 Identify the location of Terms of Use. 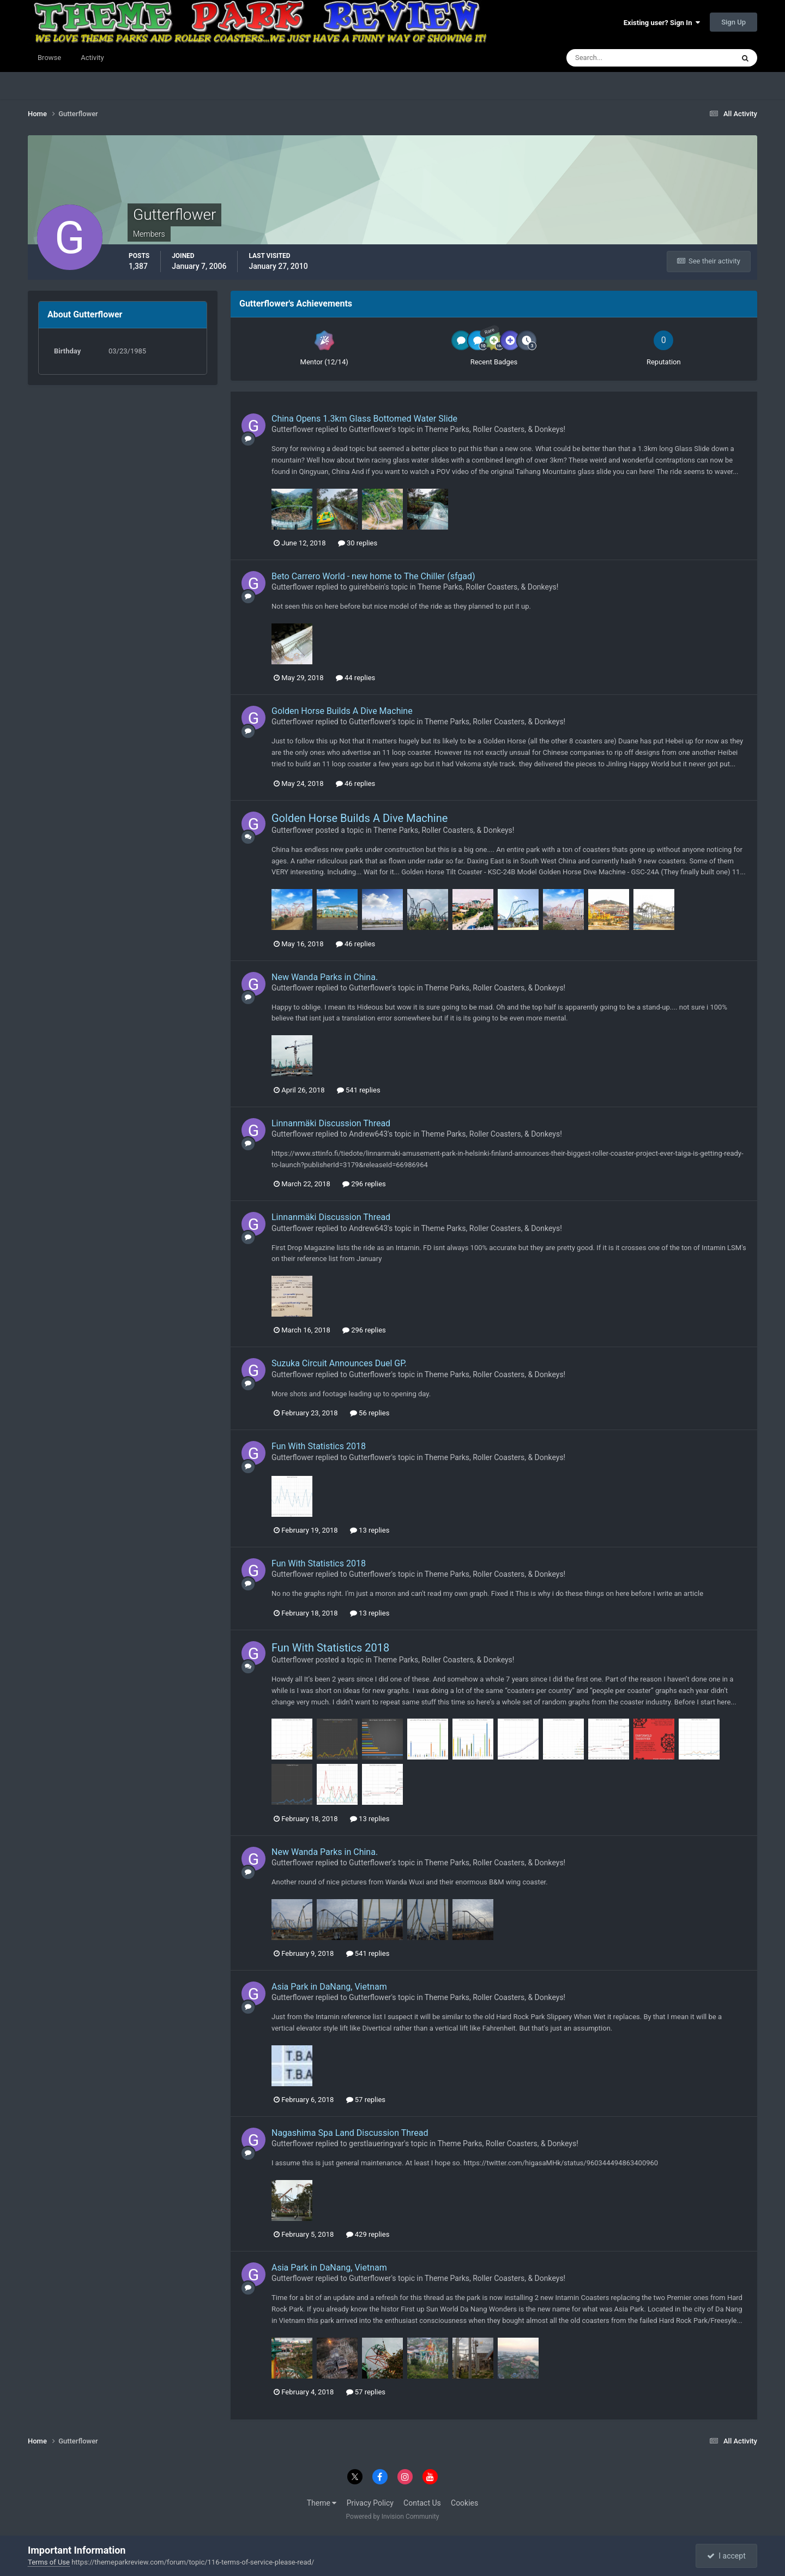
(49, 2562).